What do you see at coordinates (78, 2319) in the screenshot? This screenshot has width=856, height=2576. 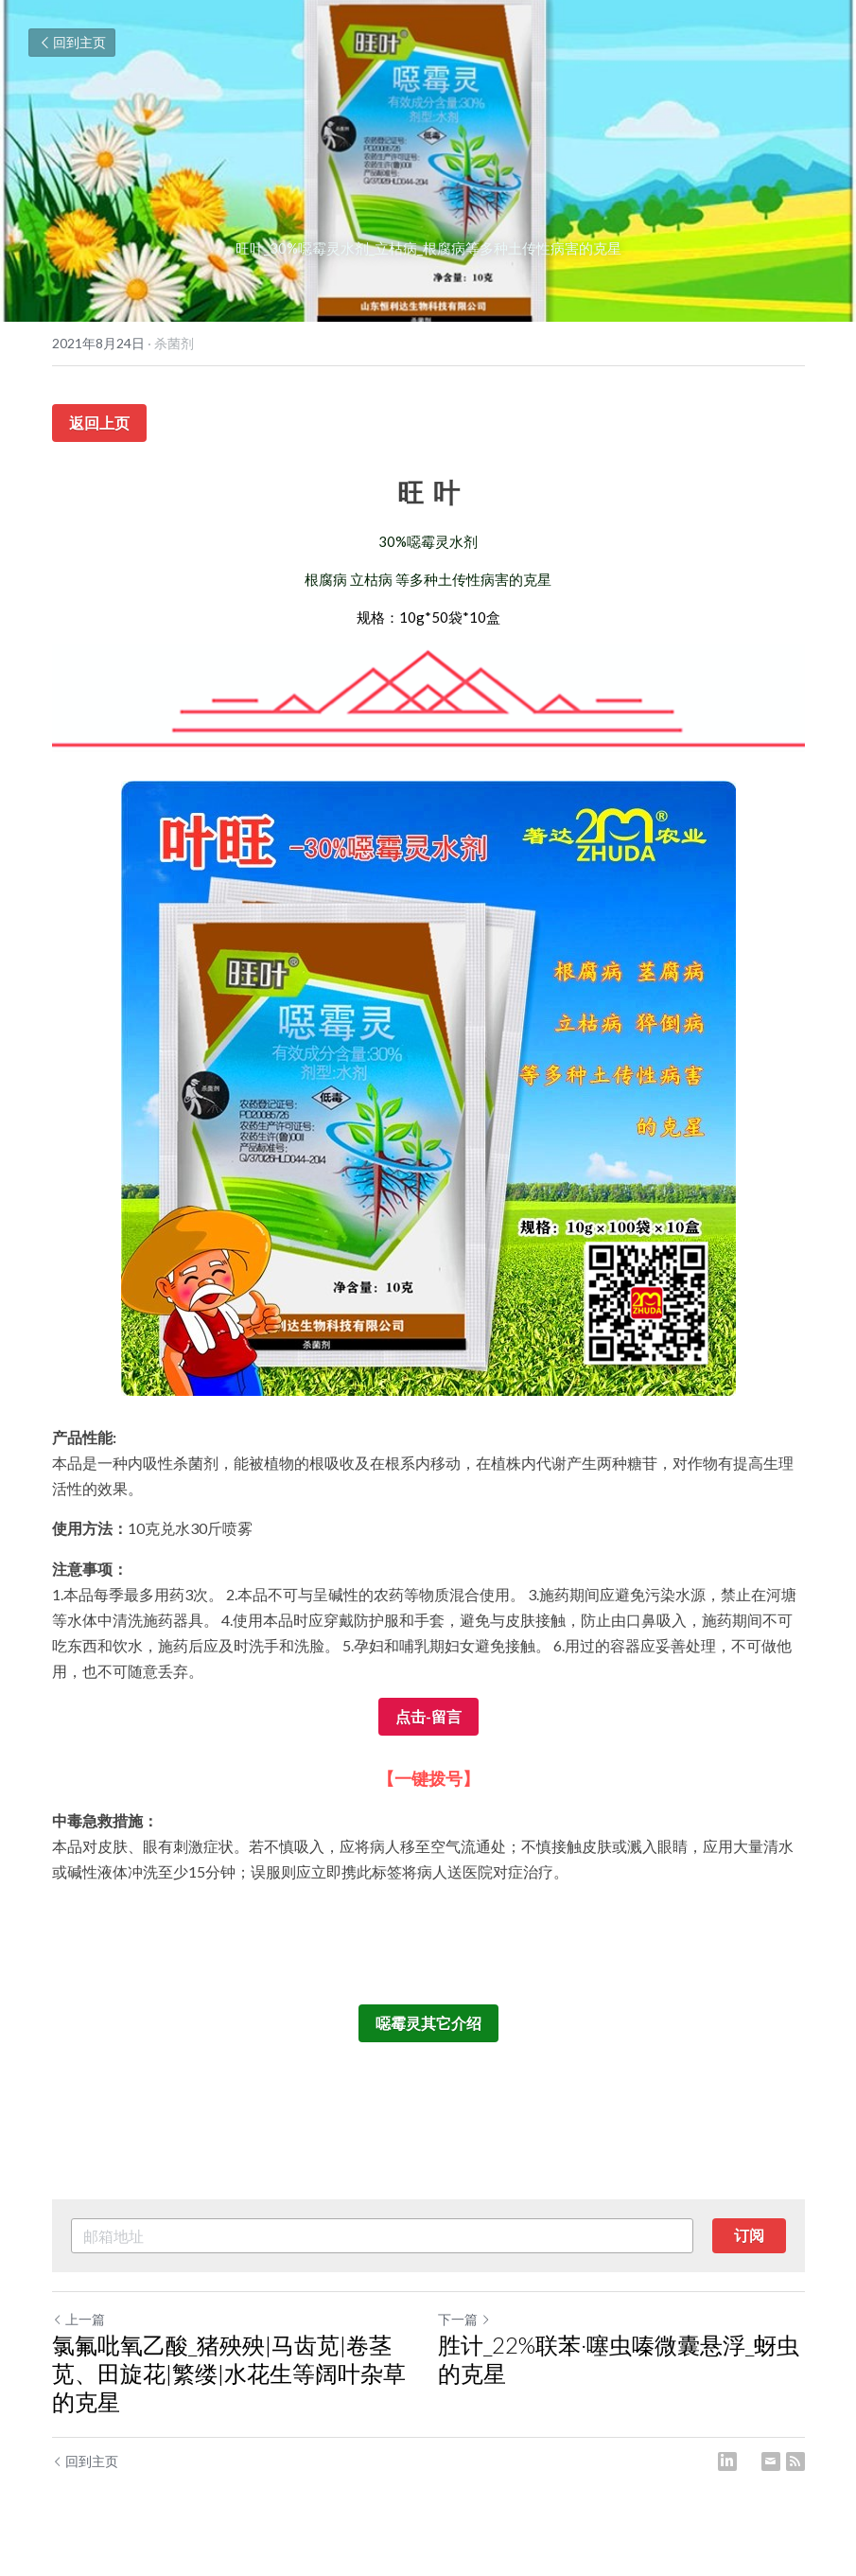 I see `上一篇` at bounding box center [78, 2319].